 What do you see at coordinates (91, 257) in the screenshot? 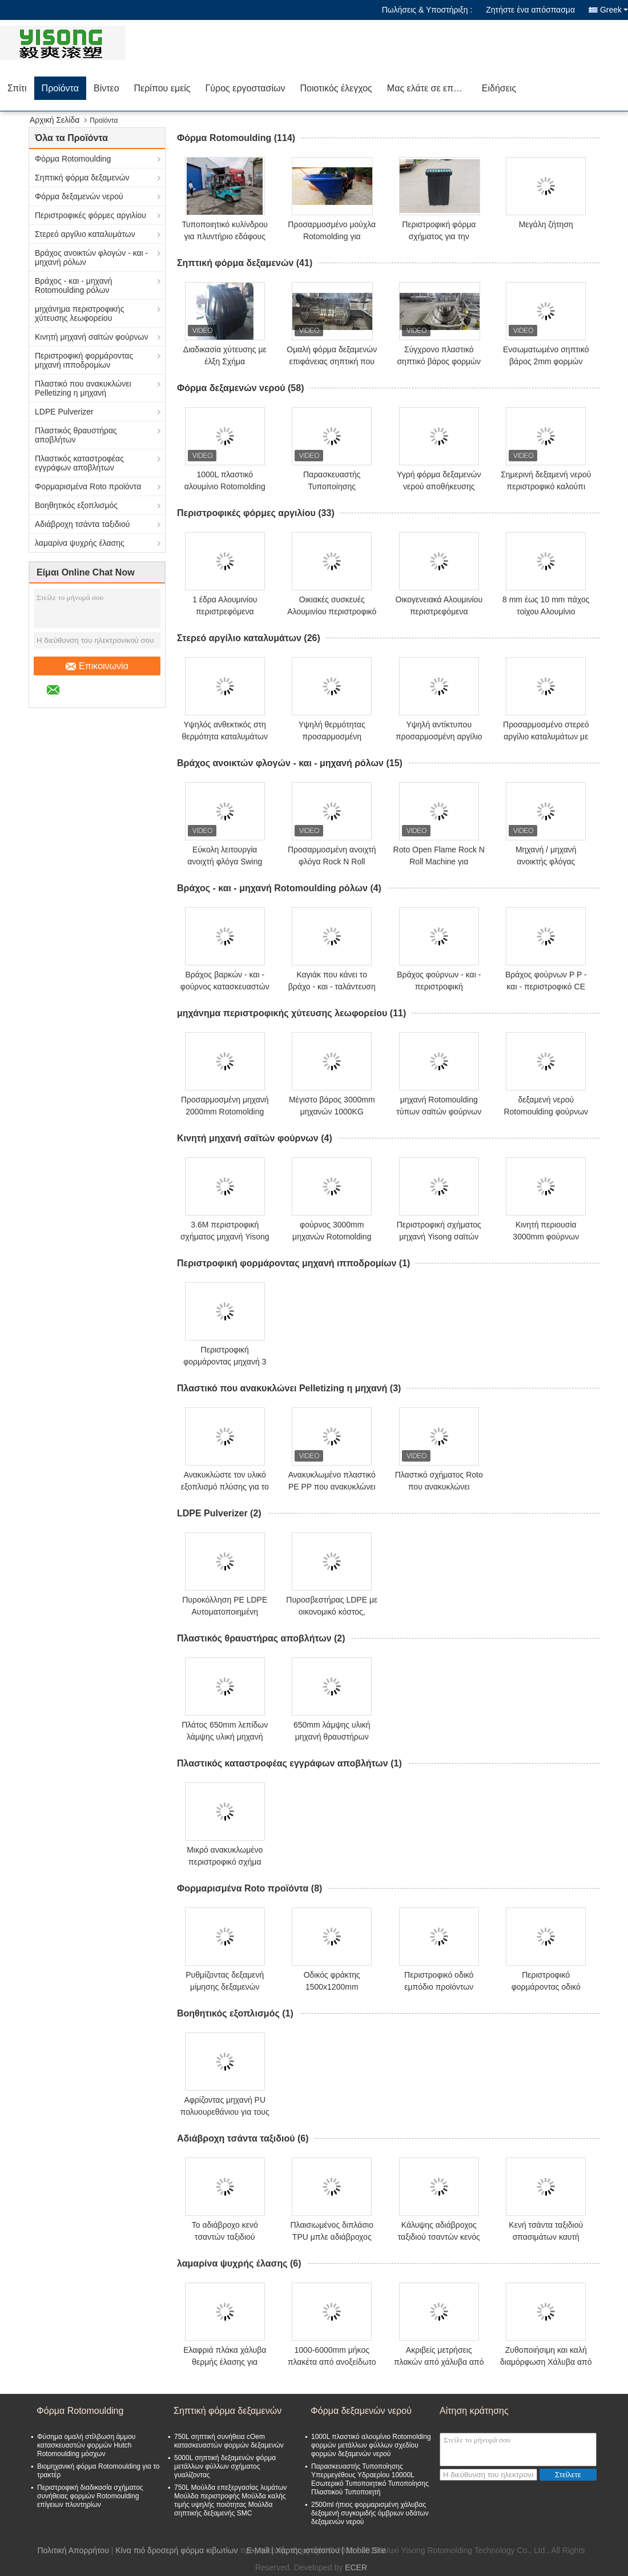
I see `Βράχος ανοικτών φλογών - και - μηχανή ρόλων` at bounding box center [91, 257].